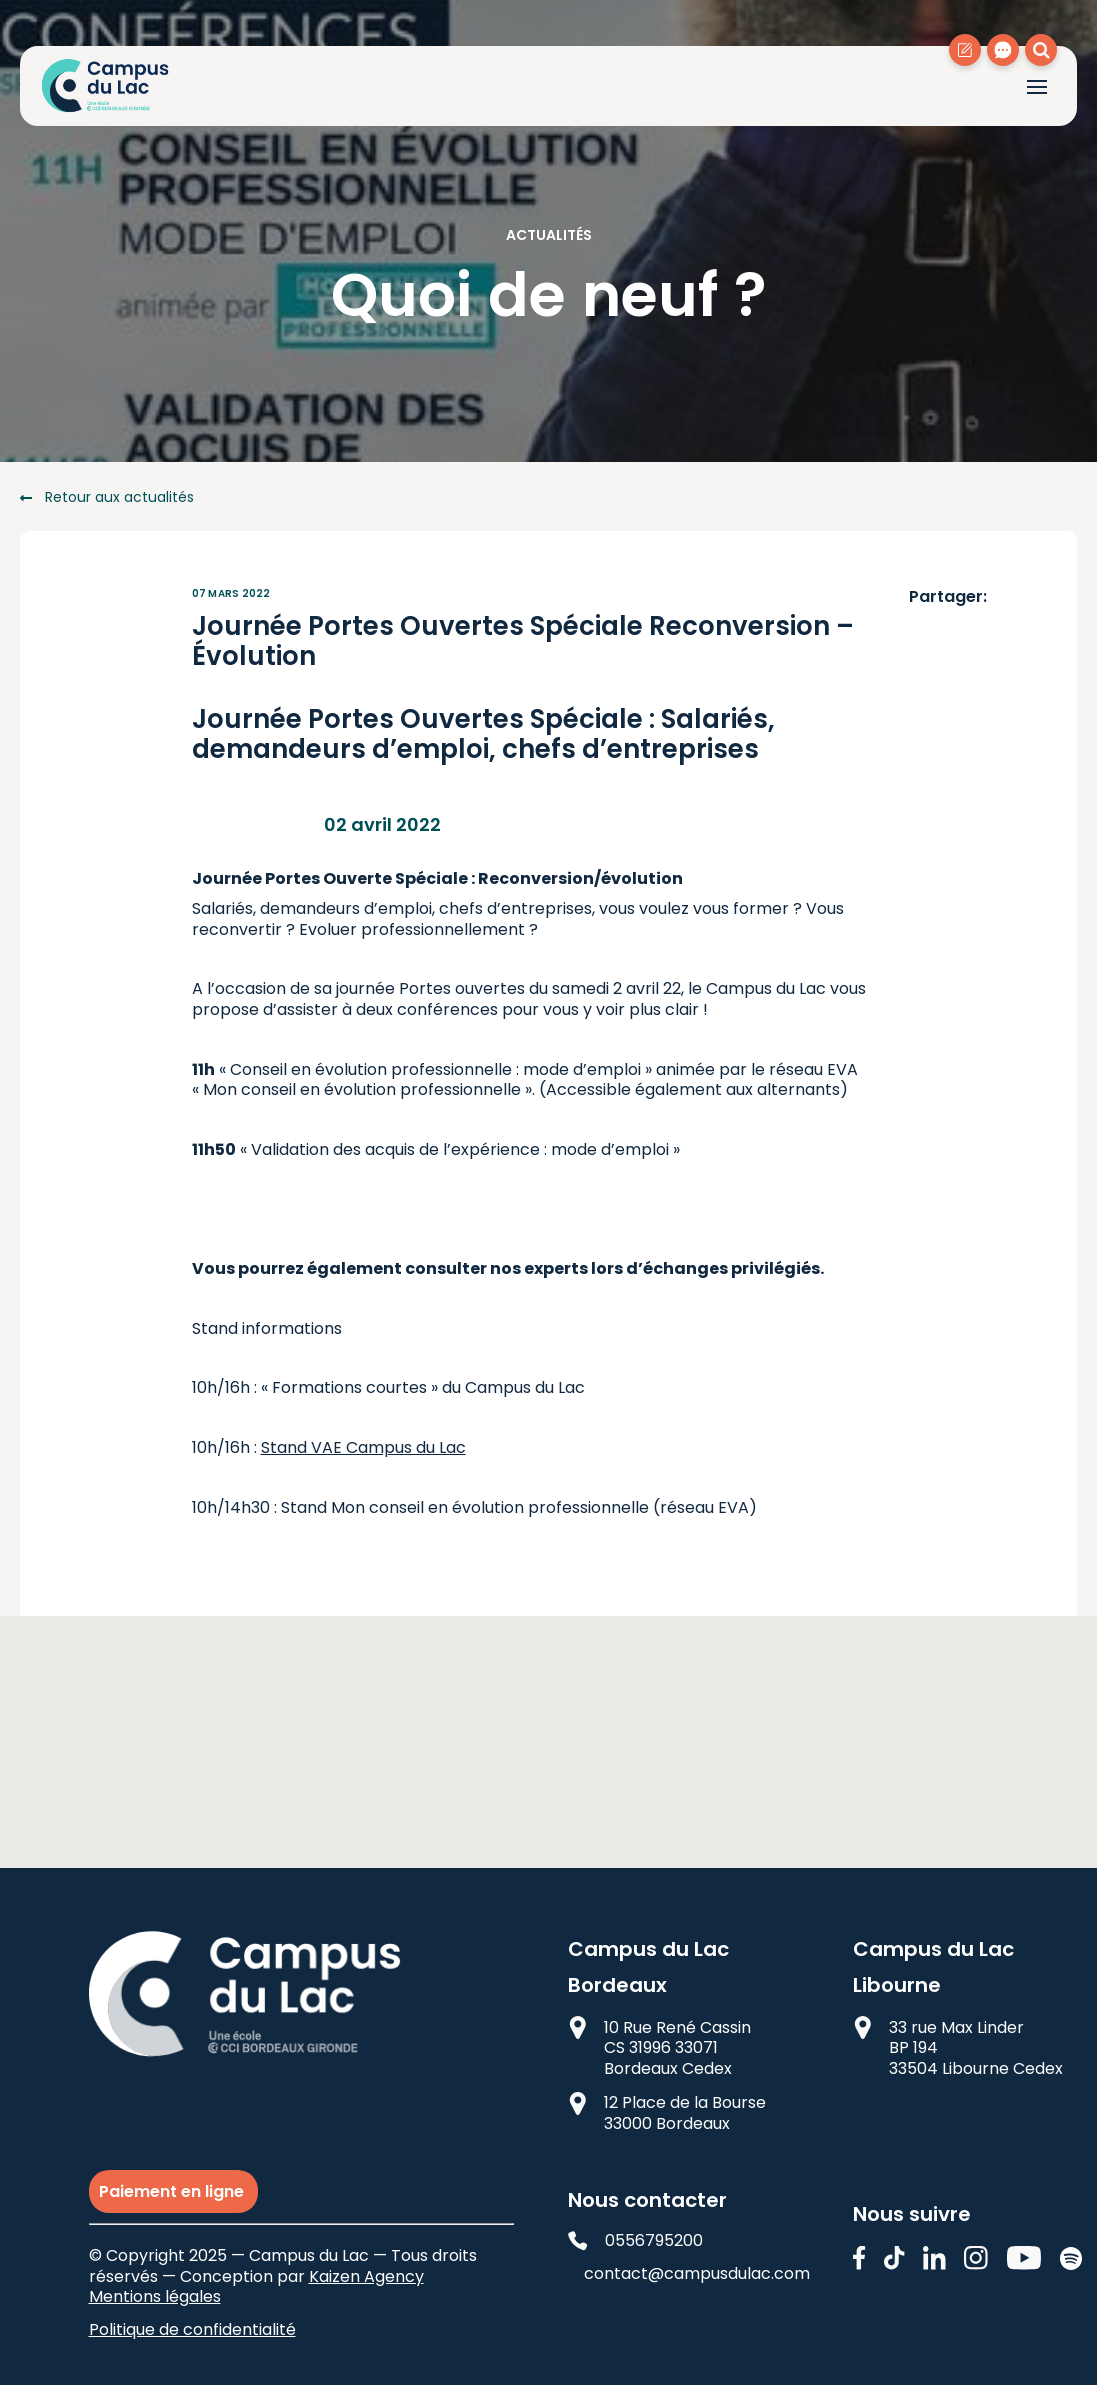 Image resolution: width=1097 pixels, height=2385 pixels. I want to click on Politique de confidentialité, so click(192, 2329).